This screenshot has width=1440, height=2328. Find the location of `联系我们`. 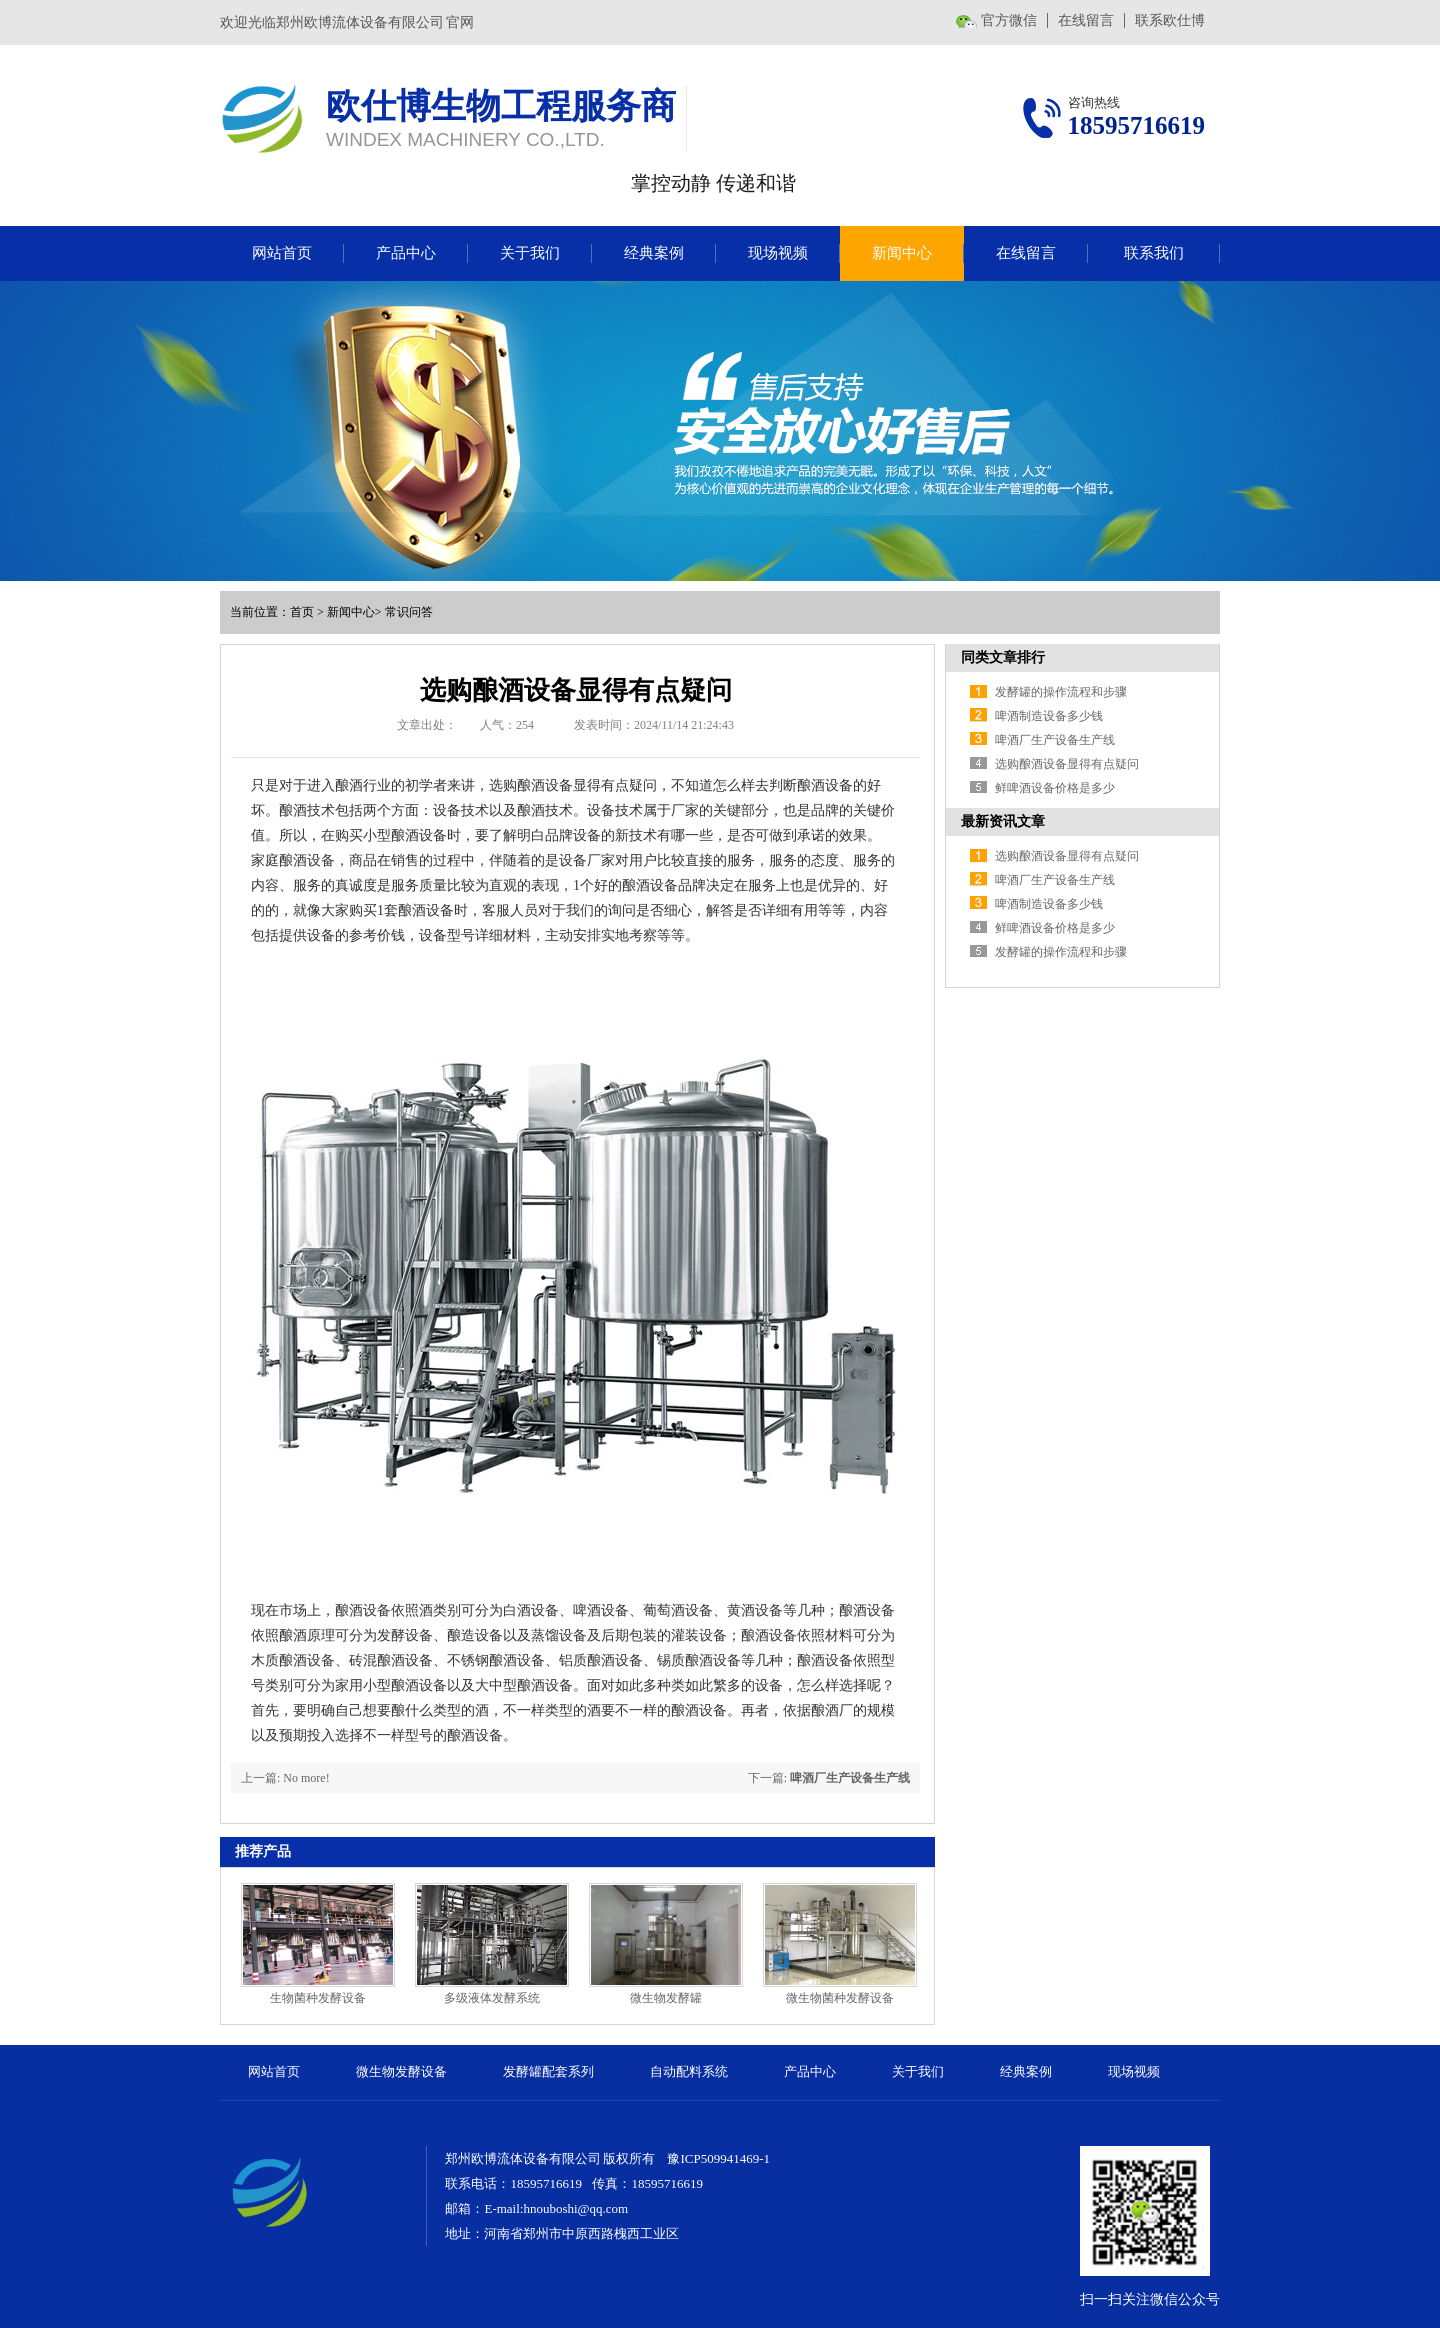

联系我们 is located at coordinates (1154, 253).